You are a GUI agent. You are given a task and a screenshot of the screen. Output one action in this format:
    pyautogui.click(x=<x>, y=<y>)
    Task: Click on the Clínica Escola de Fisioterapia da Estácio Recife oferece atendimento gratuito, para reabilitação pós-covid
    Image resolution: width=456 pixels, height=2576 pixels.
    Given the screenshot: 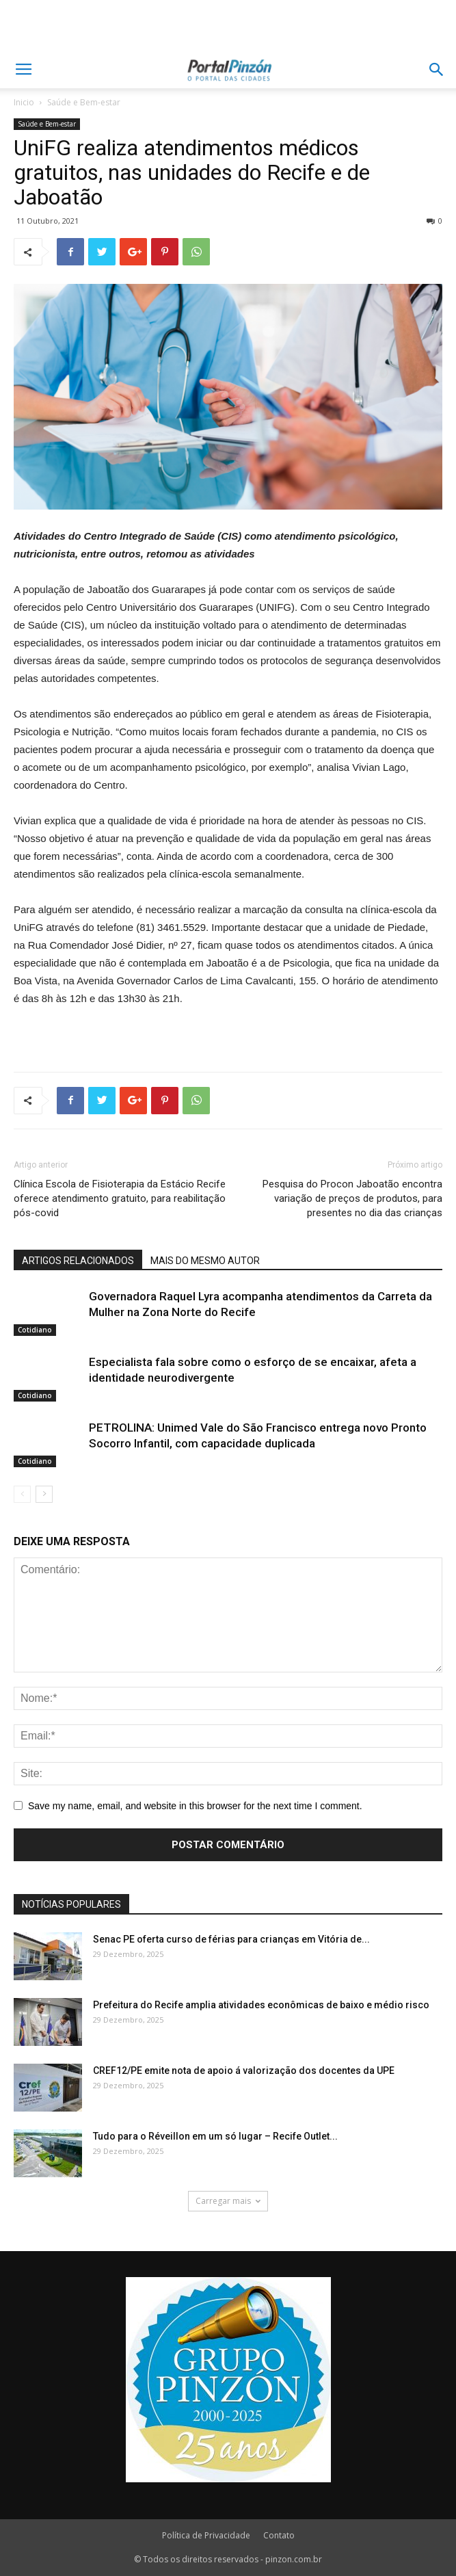 What is the action you would take?
    pyautogui.click(x=120, y=1198)
    